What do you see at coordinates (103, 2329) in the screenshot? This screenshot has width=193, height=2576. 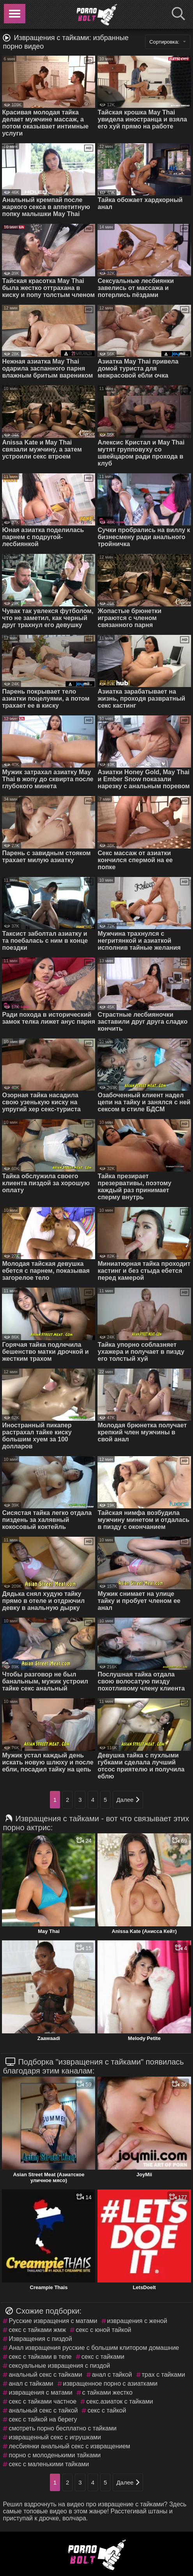 I see `секс с юной тайкой` at bounding box center [103, 2329].